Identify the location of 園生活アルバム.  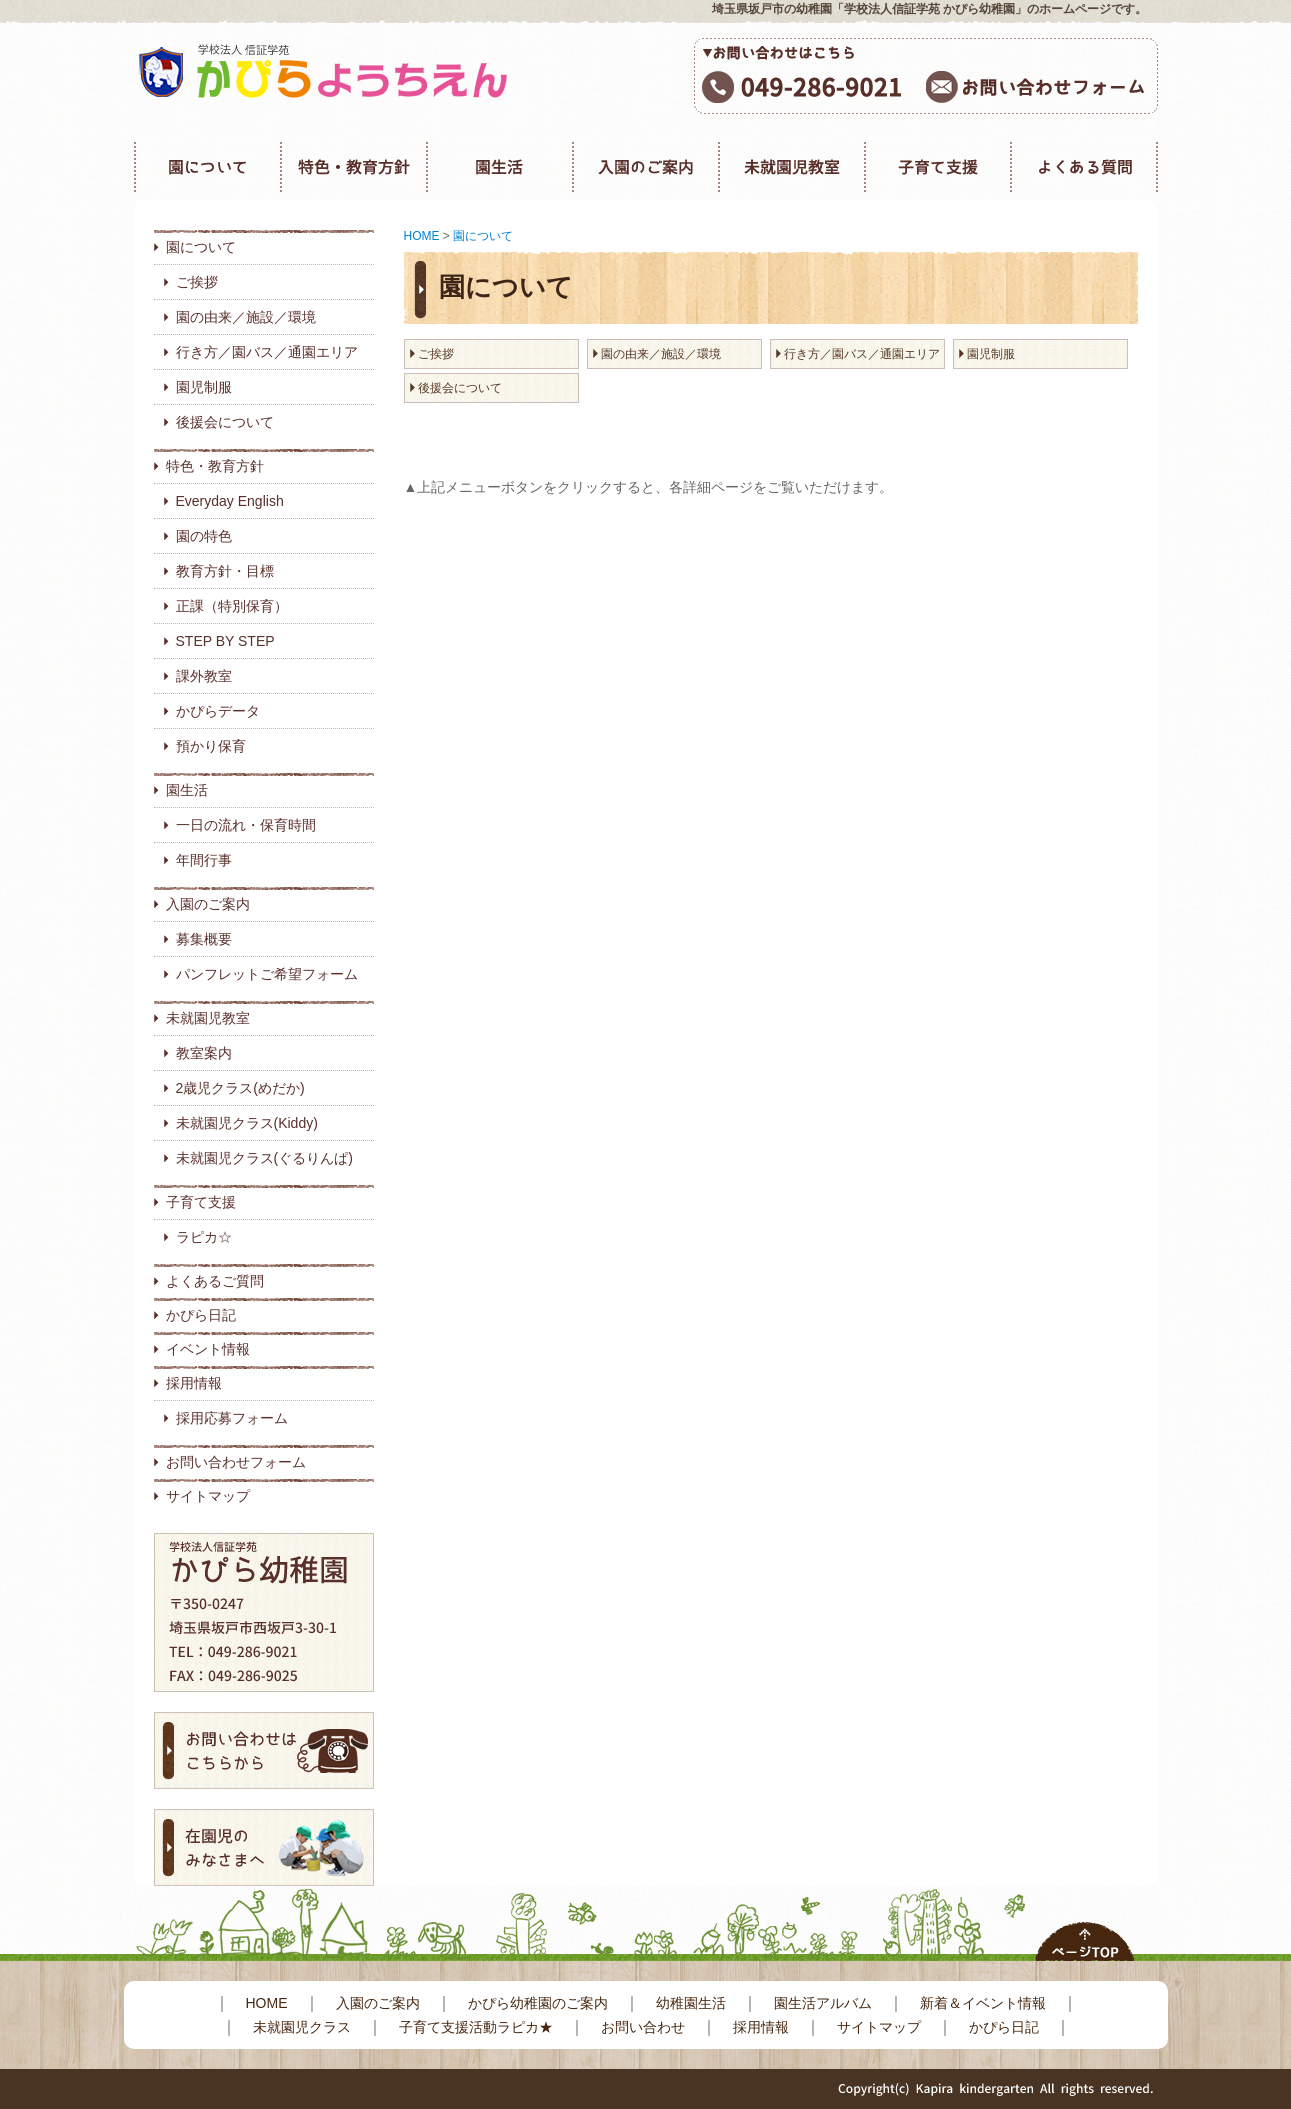
(823, 2003).